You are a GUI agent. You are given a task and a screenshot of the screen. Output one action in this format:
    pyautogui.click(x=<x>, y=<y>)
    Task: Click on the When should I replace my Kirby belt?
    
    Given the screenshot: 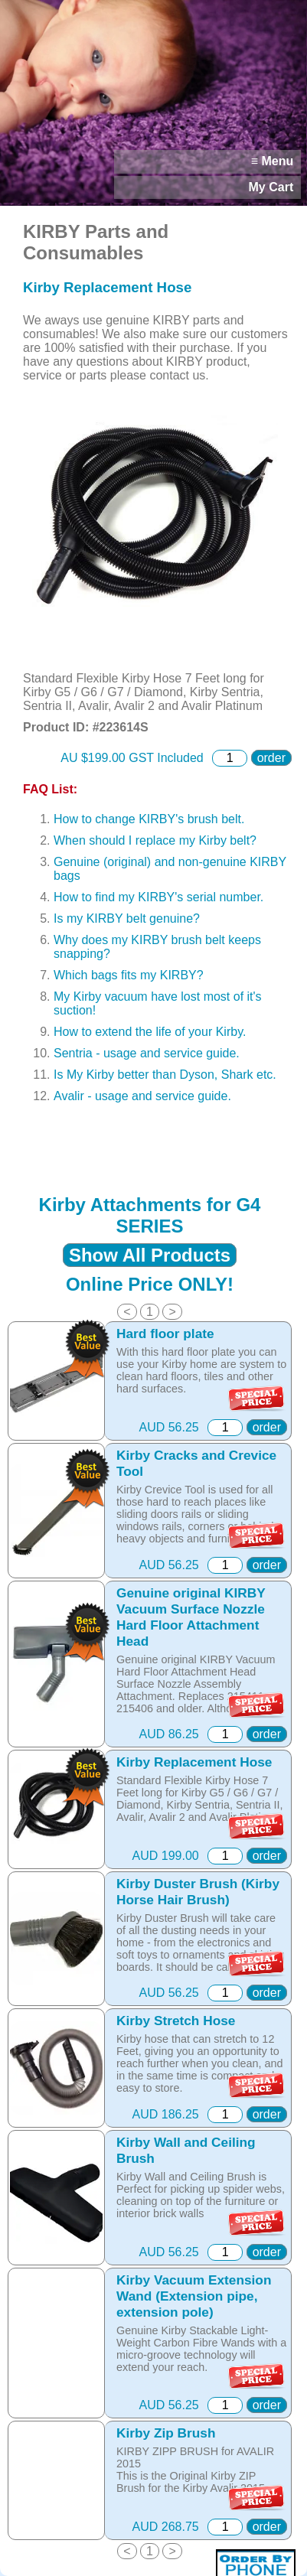 What is the action you would take?
    pyautogui.click(x=155, y=840)
    